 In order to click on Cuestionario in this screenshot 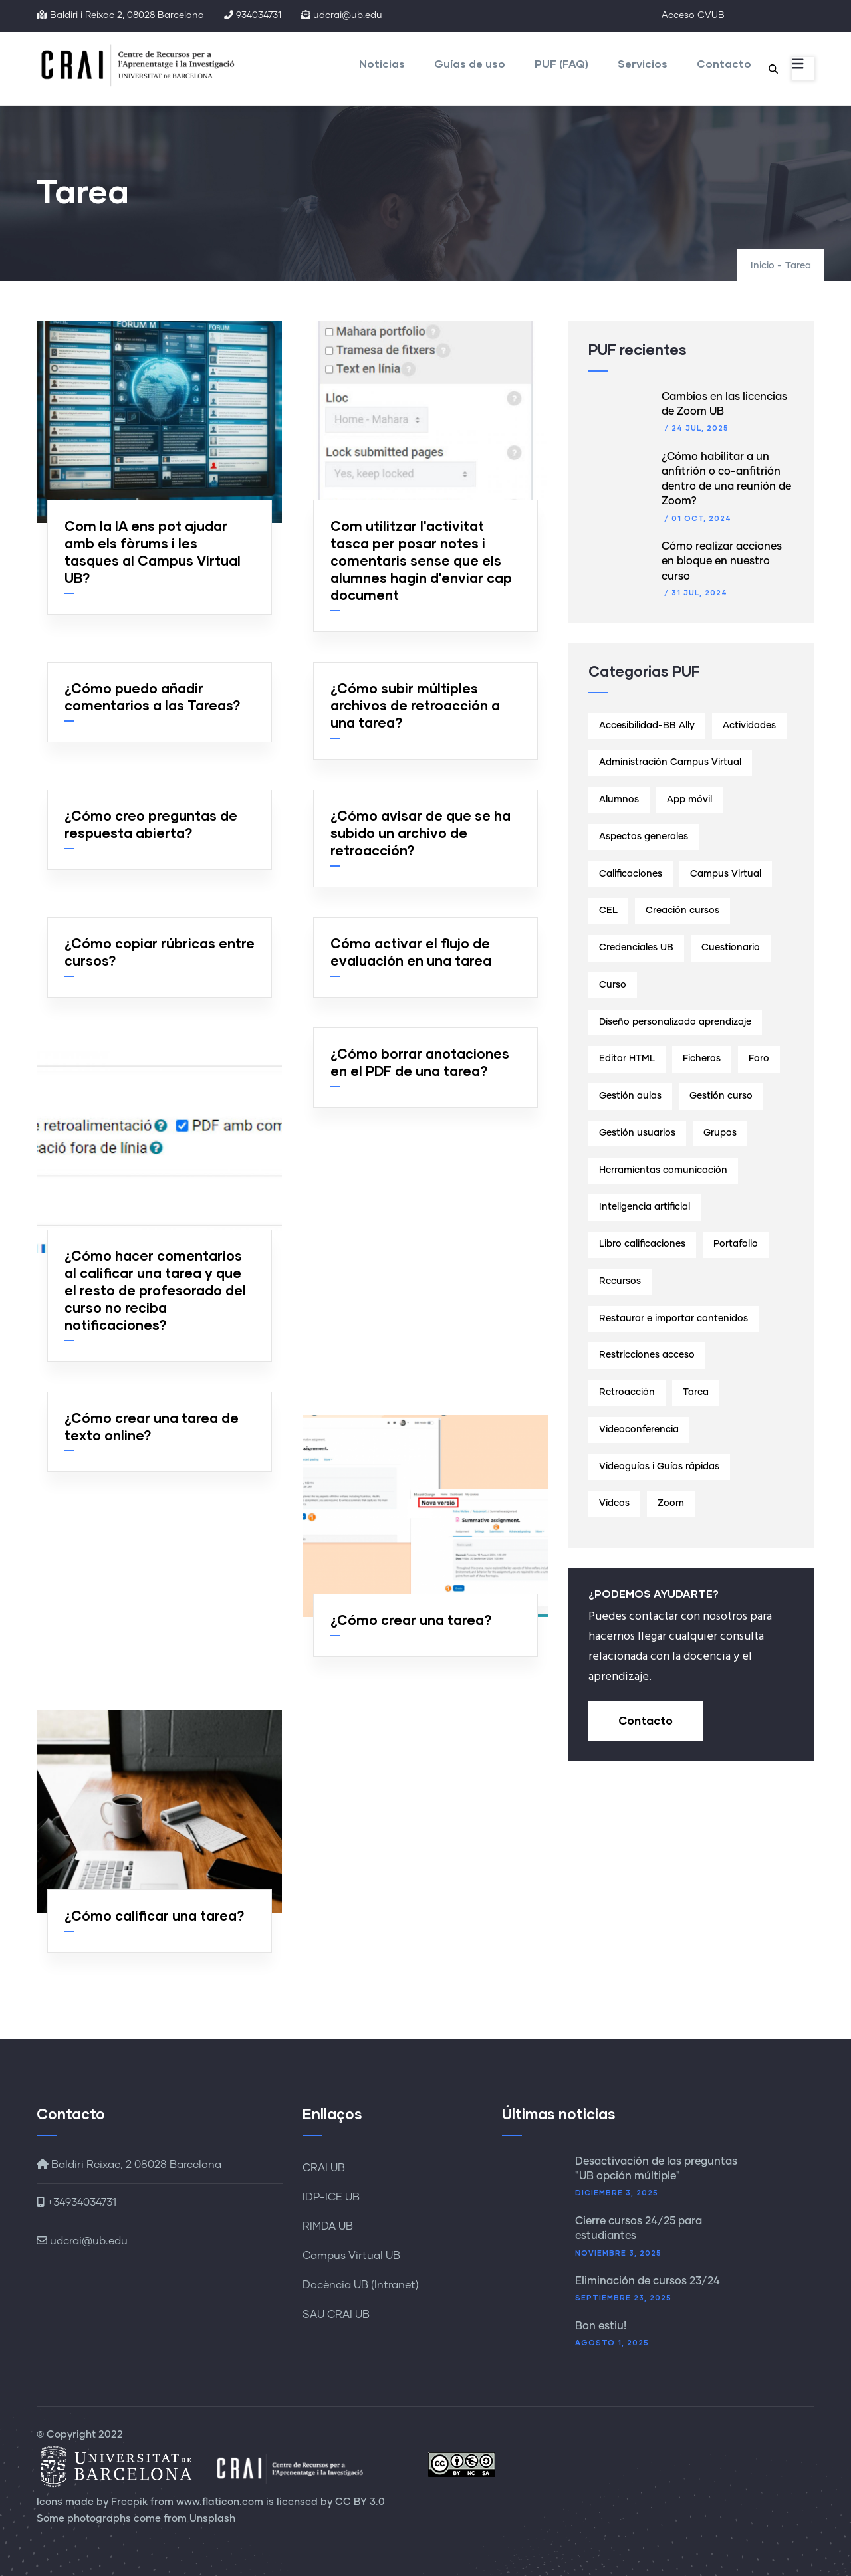, I will do `click(730, 947)`.